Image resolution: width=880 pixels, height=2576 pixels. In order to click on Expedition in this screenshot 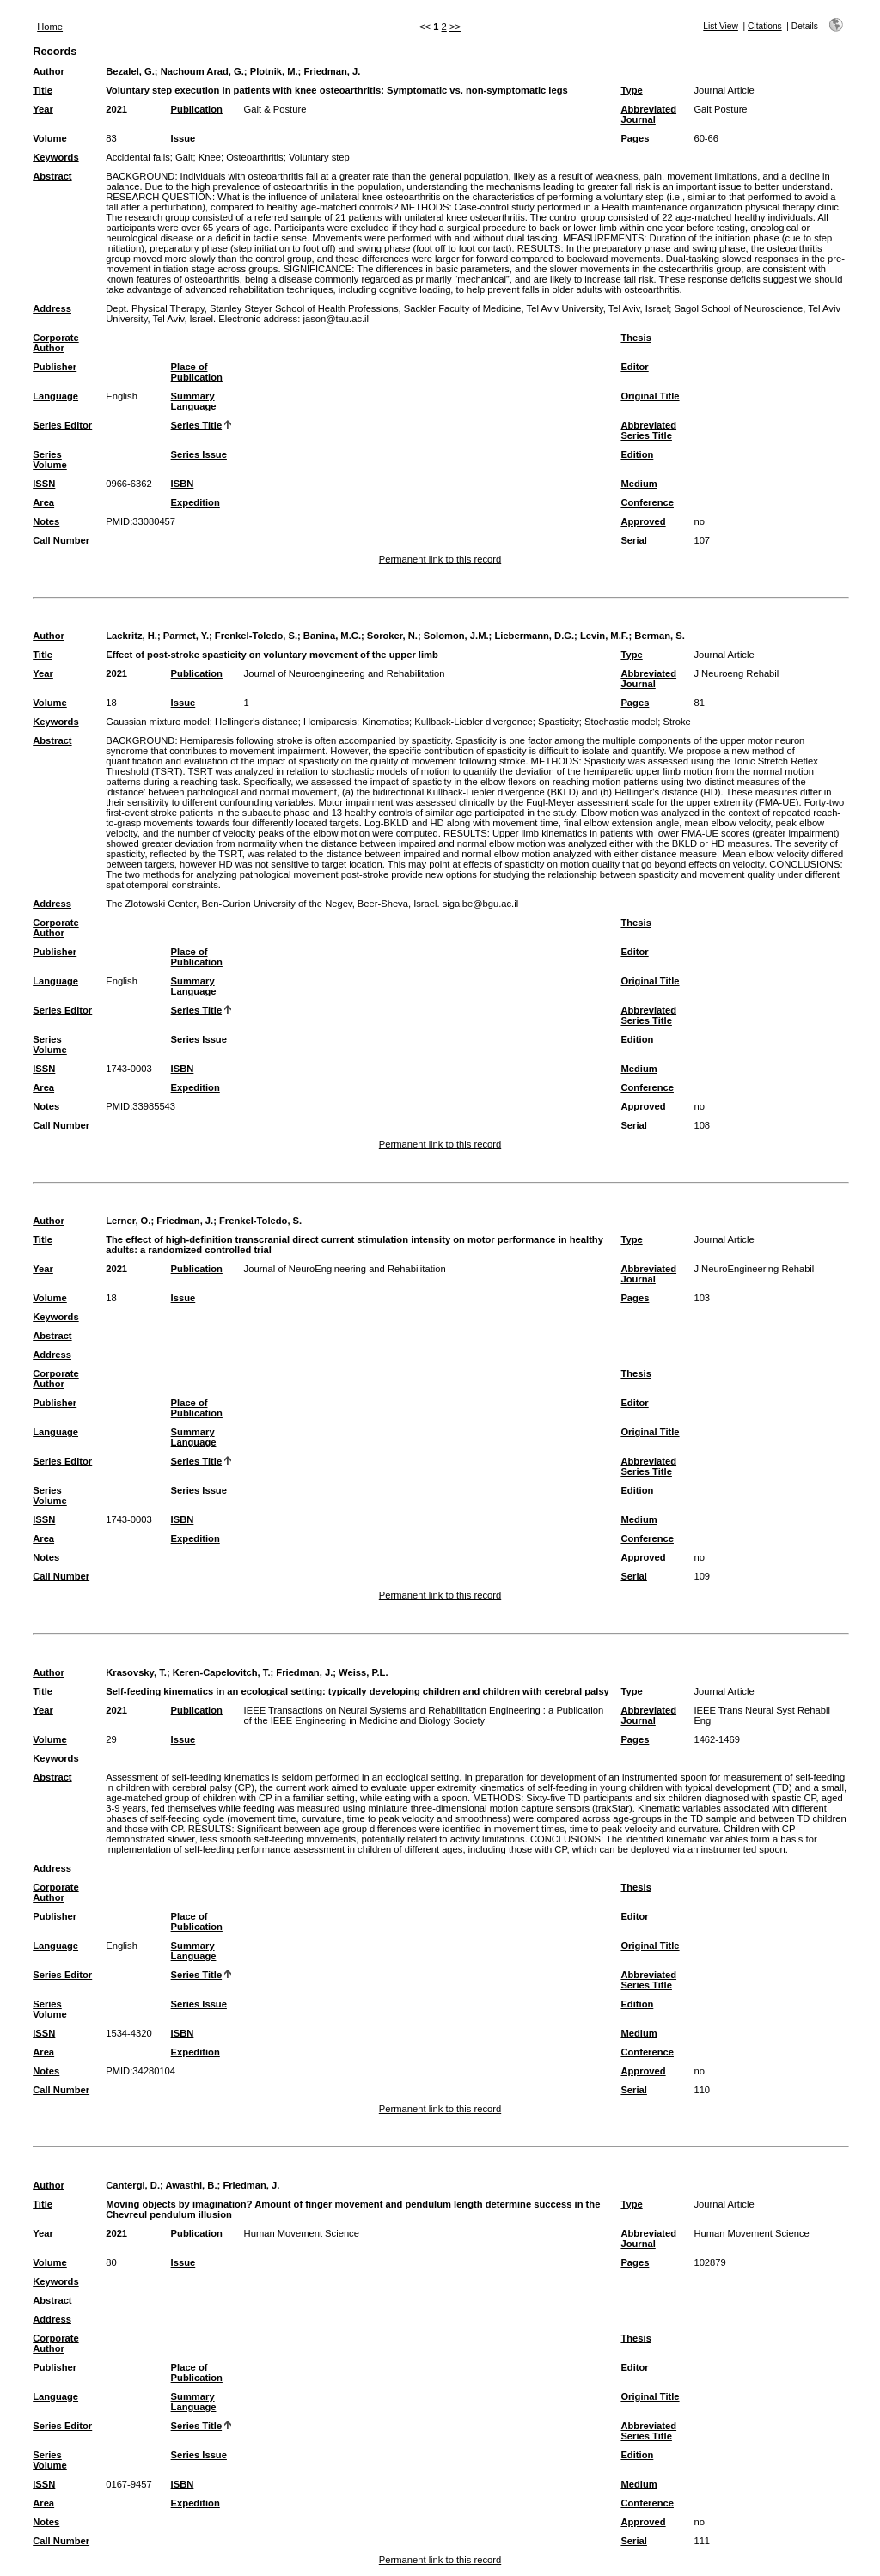, I will do `click(195, 502)`.